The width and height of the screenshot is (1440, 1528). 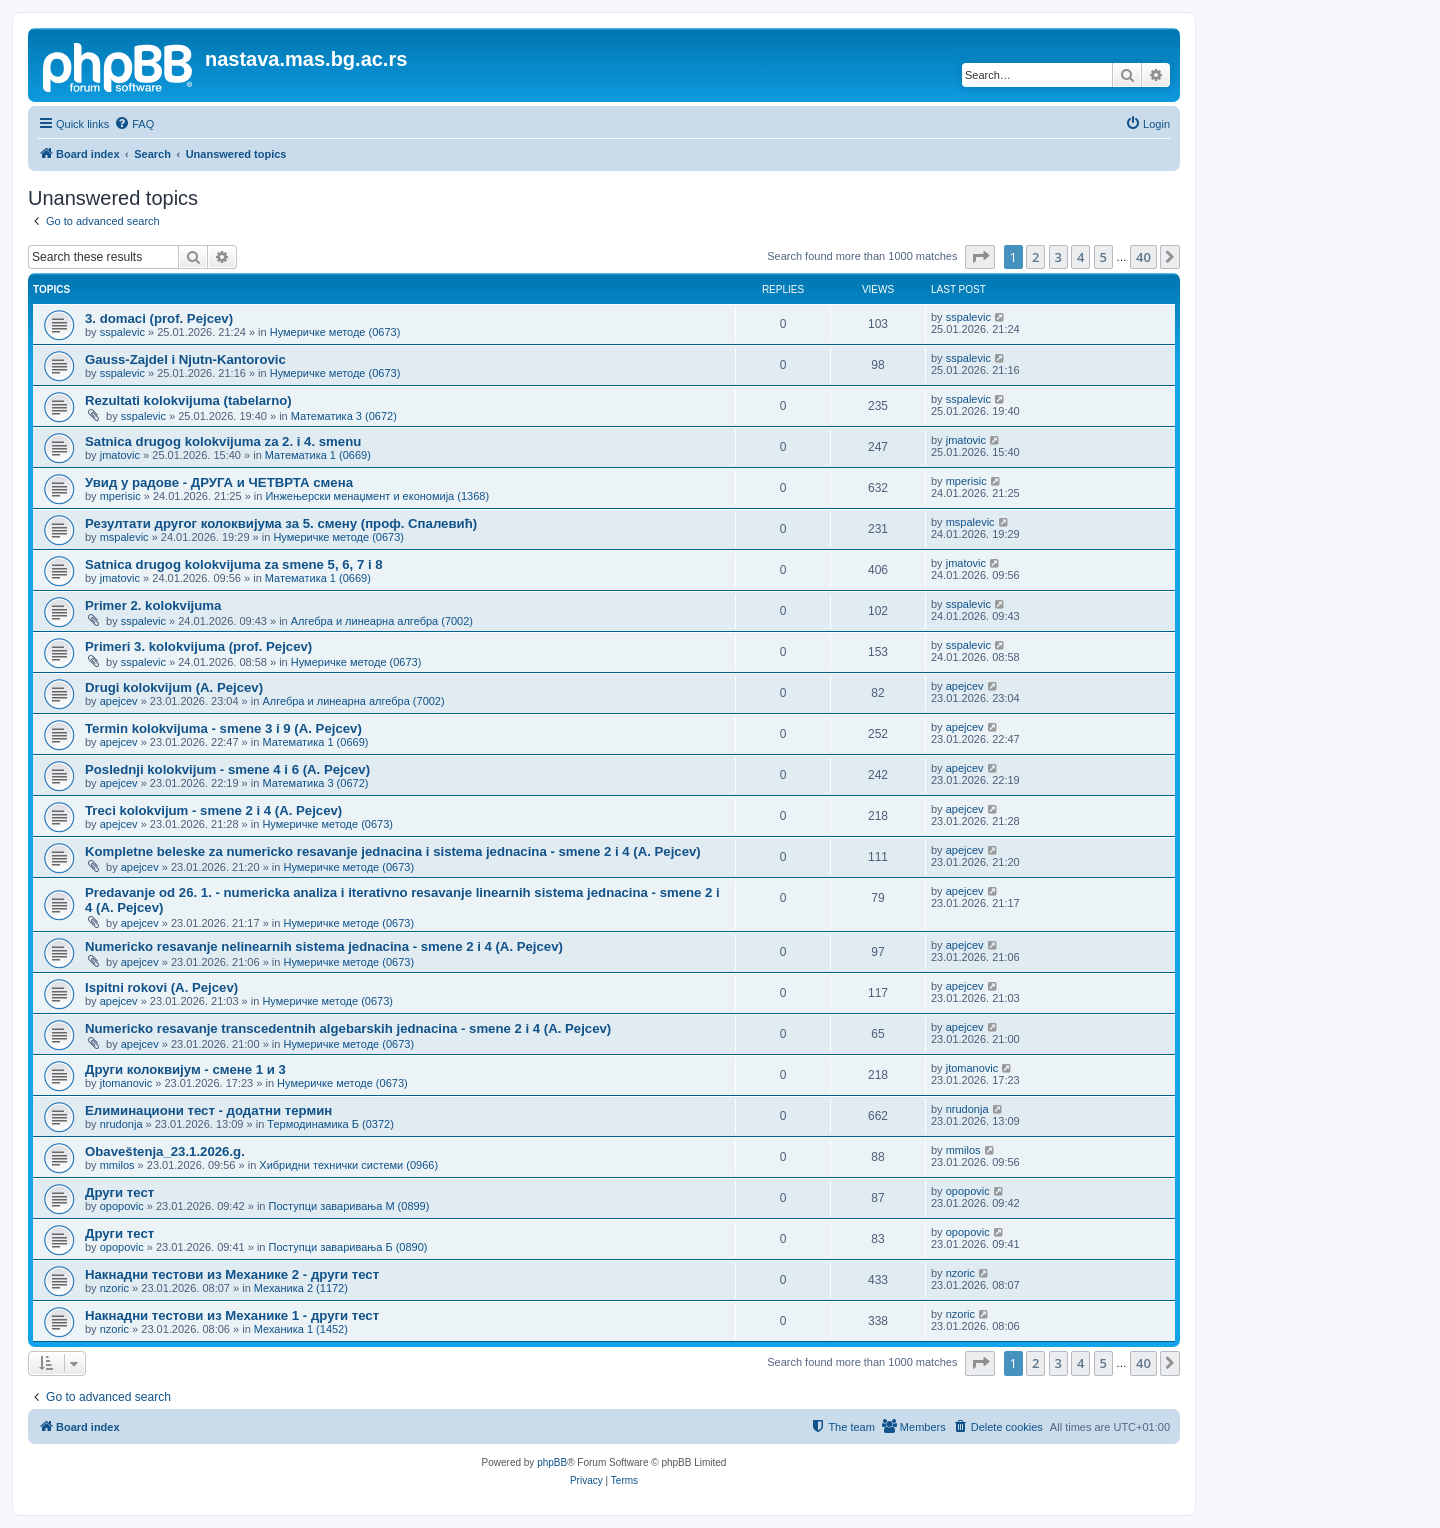 I want to click on Termin kolokvijuma - smene 3 i 9 (A. Pejcev), so click(x=223, y=728).